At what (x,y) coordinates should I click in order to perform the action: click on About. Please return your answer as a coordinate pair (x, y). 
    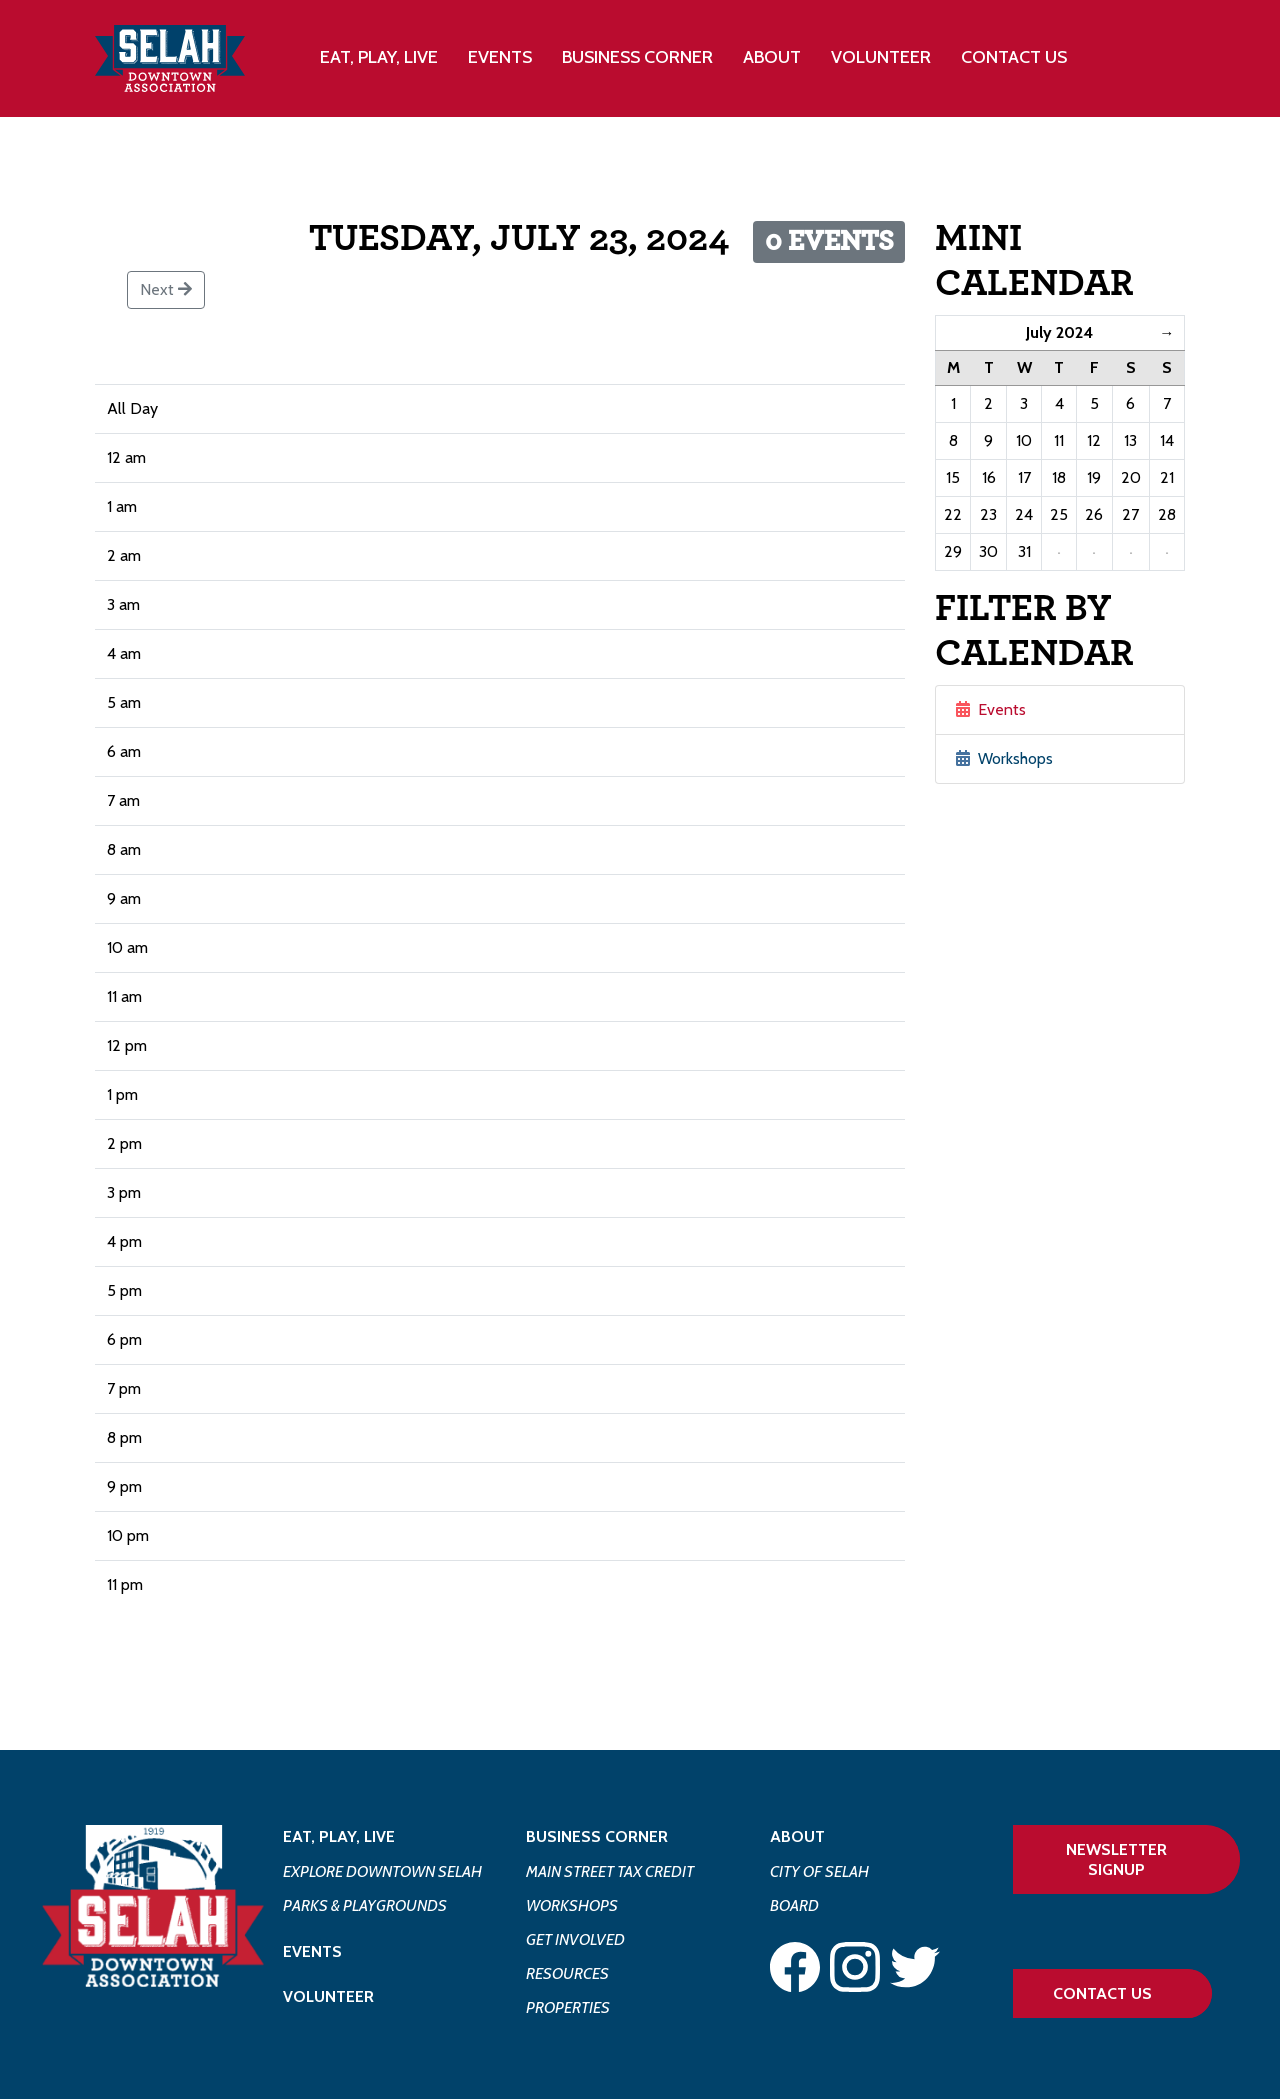
    Looking at the image, I should click on (797, 1836).